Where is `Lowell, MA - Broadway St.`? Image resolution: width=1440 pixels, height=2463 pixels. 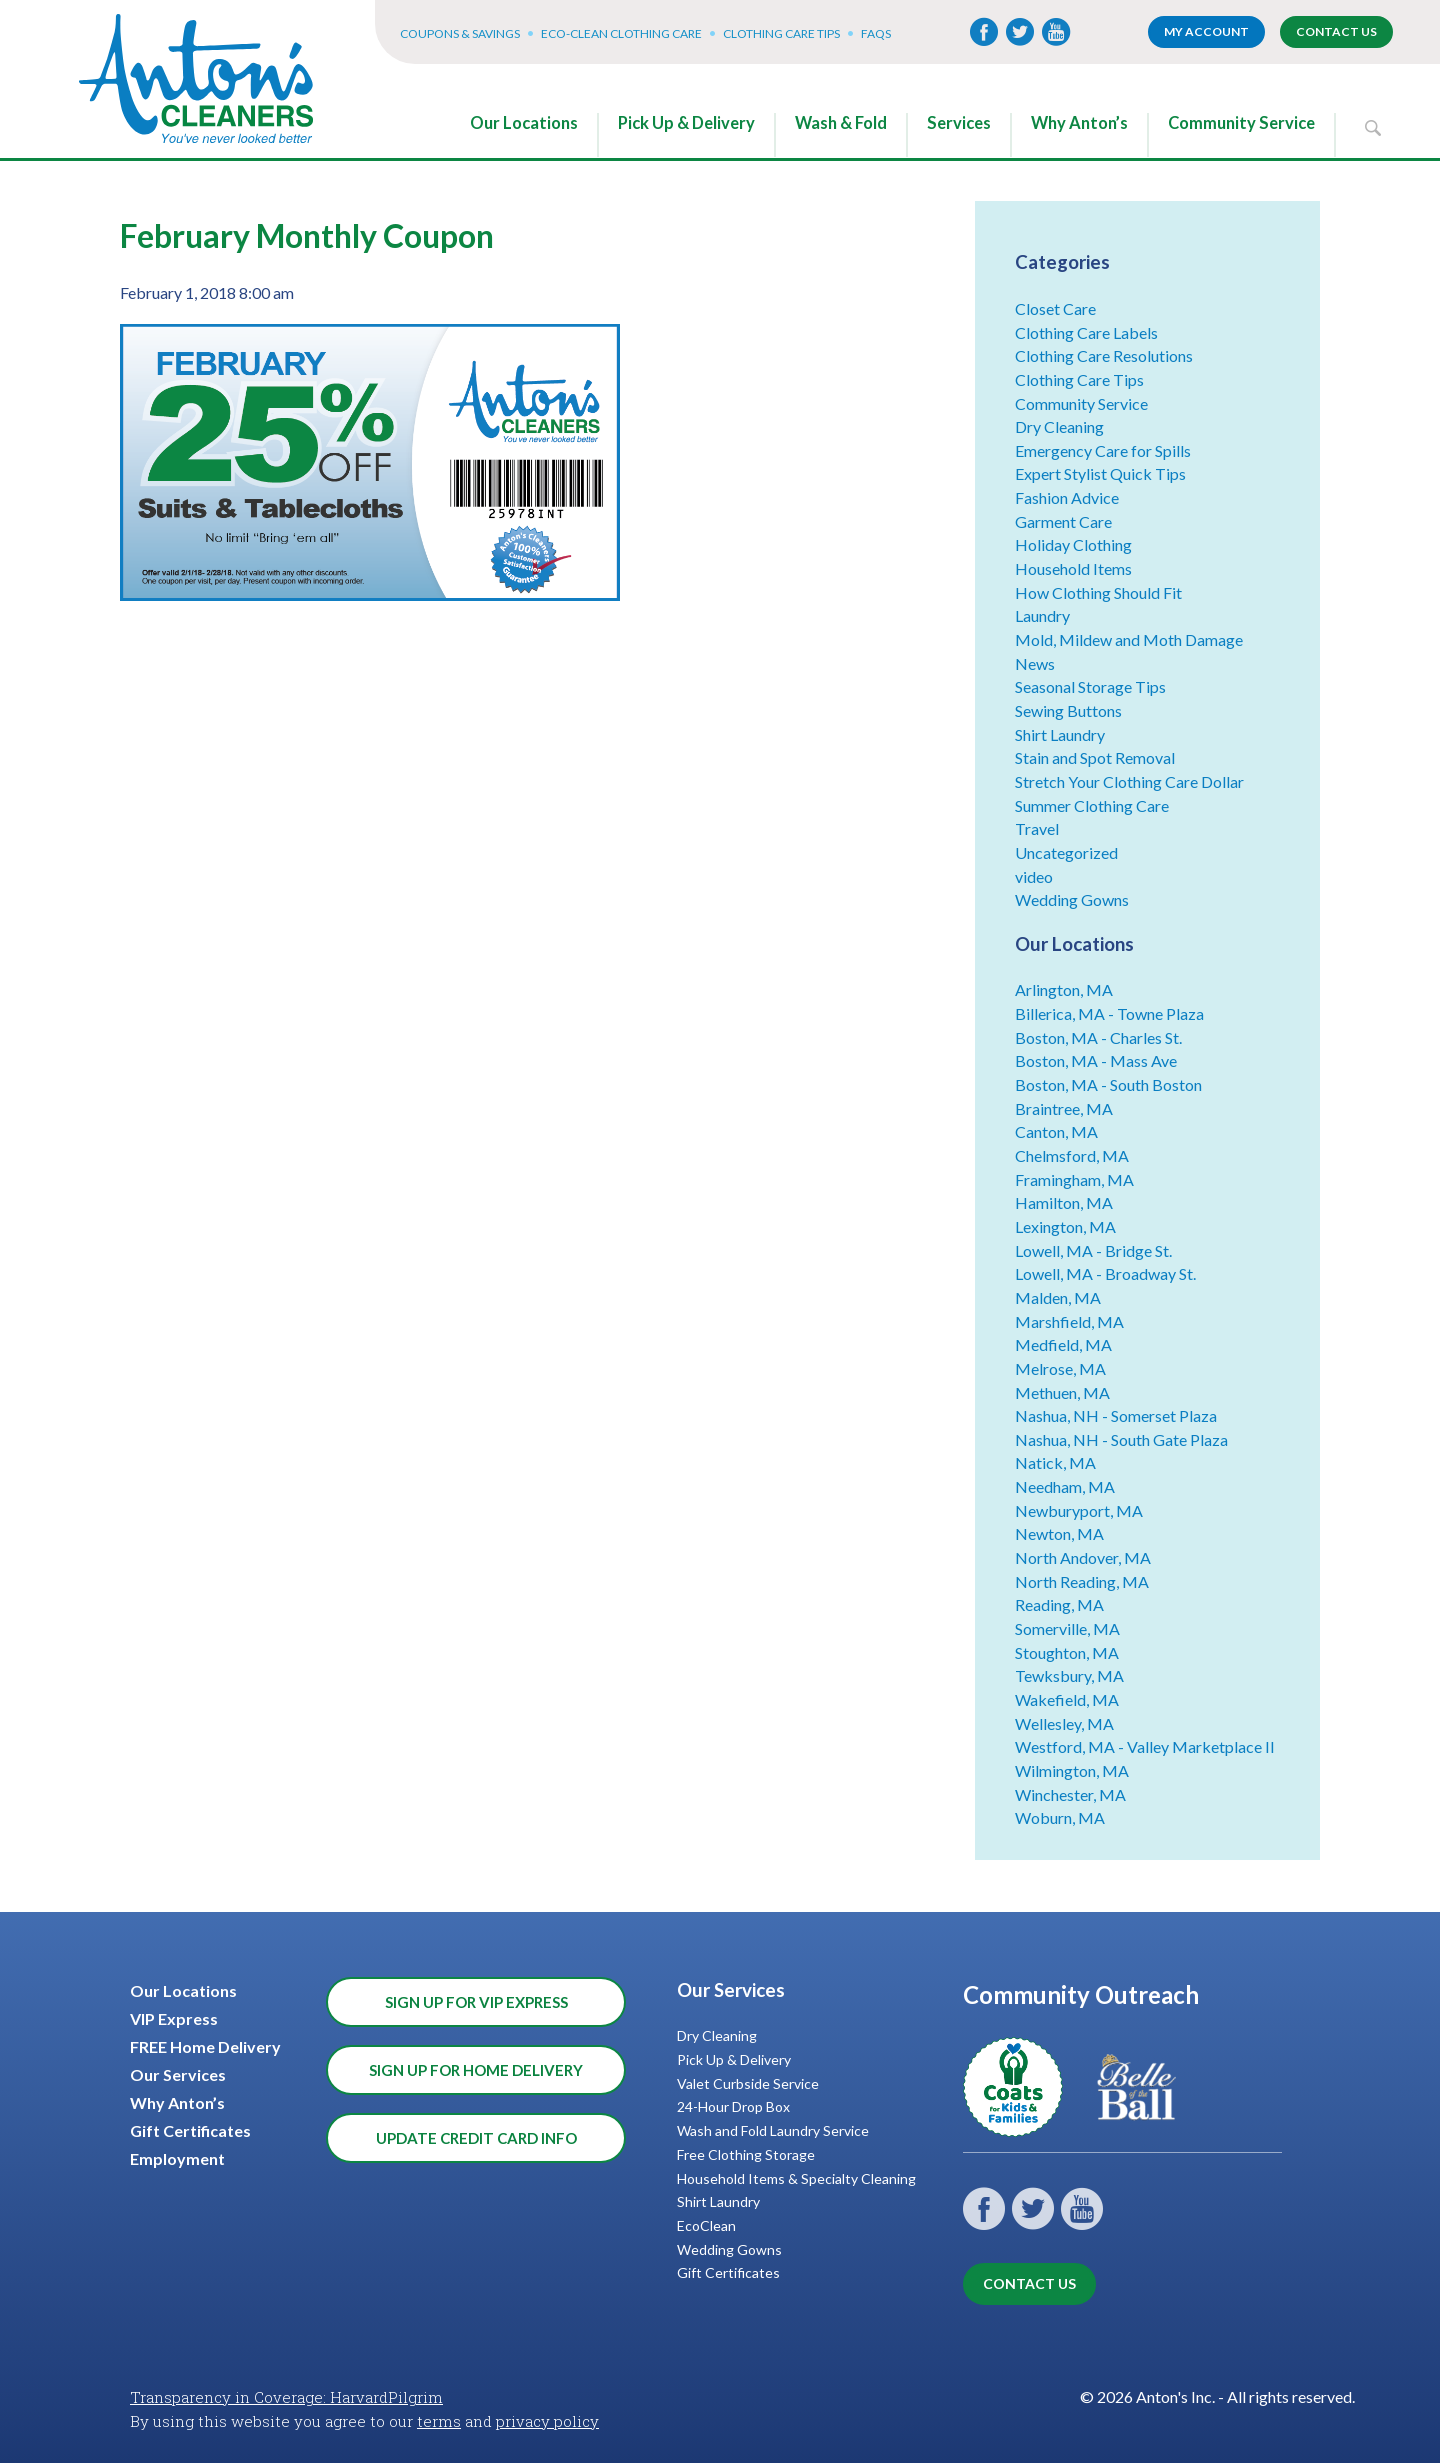 Lowell, MA - Broadway St. is located at coordinates (1105, 1273).